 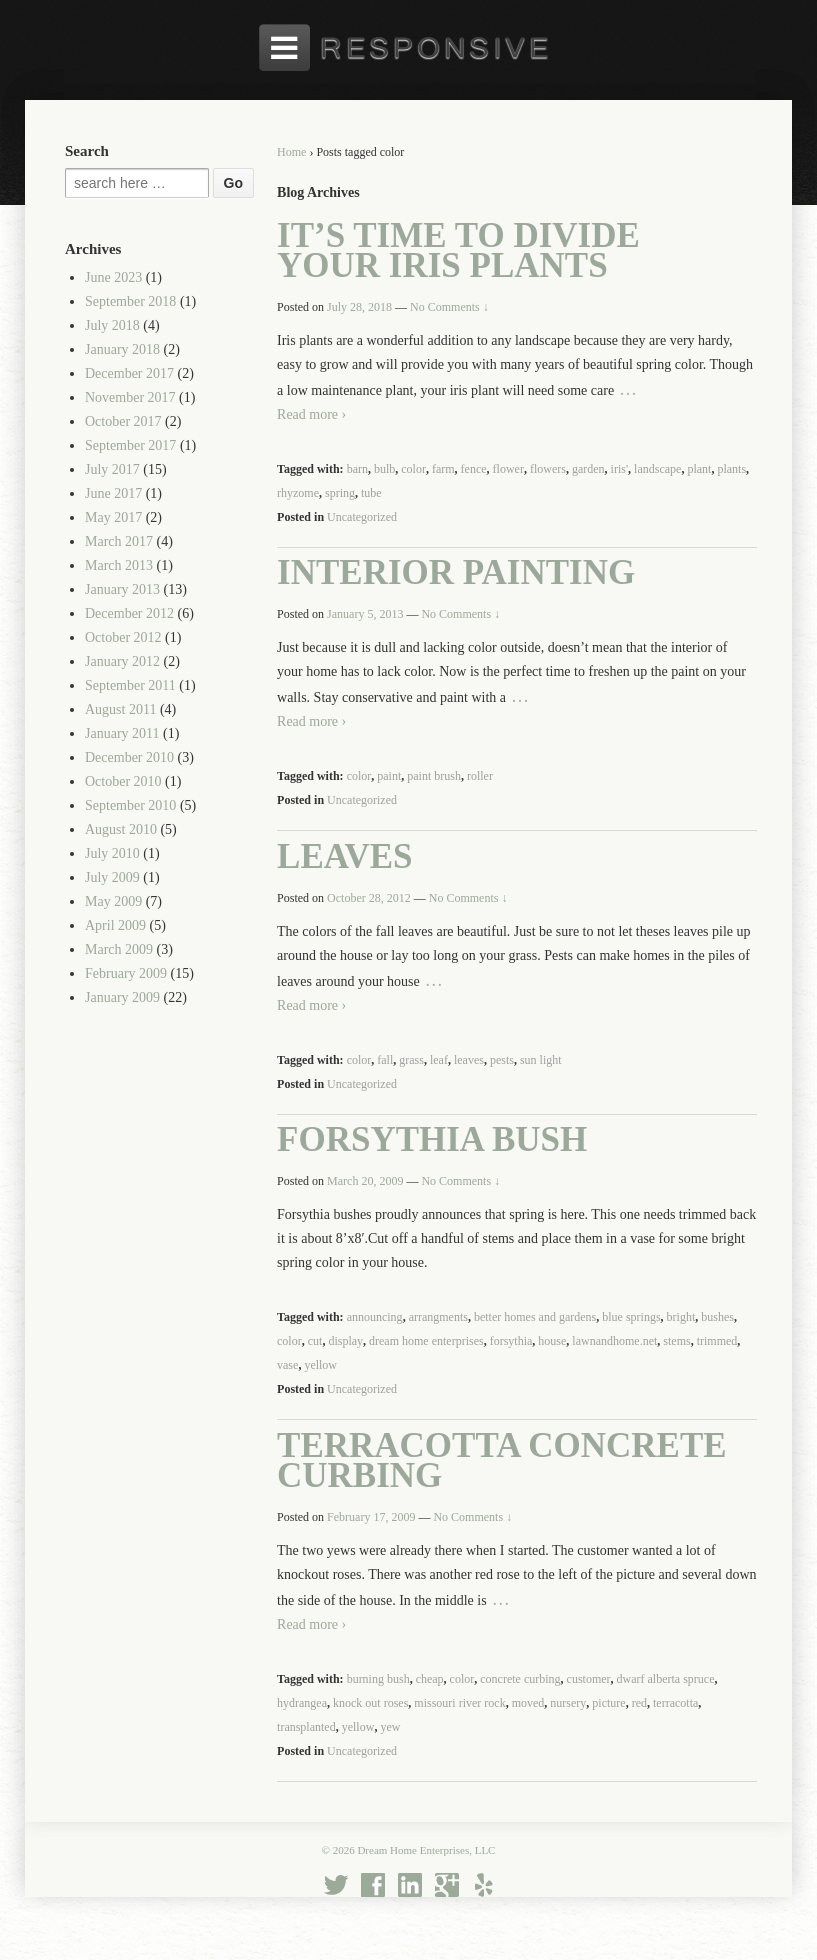 I want to click on August 2011, so click(x=120, y=709).